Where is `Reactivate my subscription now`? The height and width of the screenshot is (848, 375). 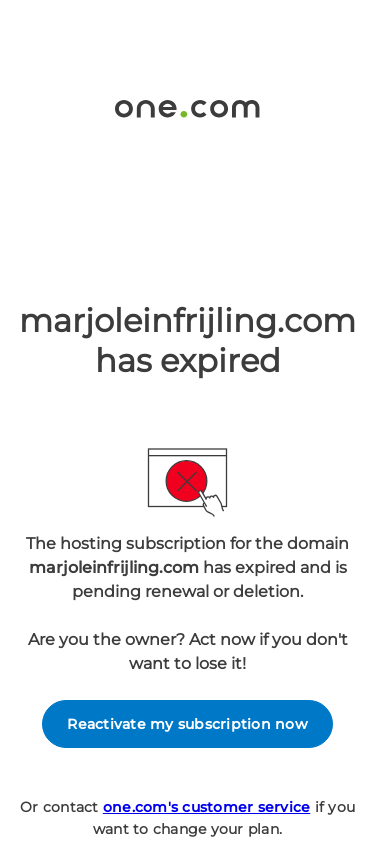 Reactivate my subscription now is located at coordinates (187, 724).